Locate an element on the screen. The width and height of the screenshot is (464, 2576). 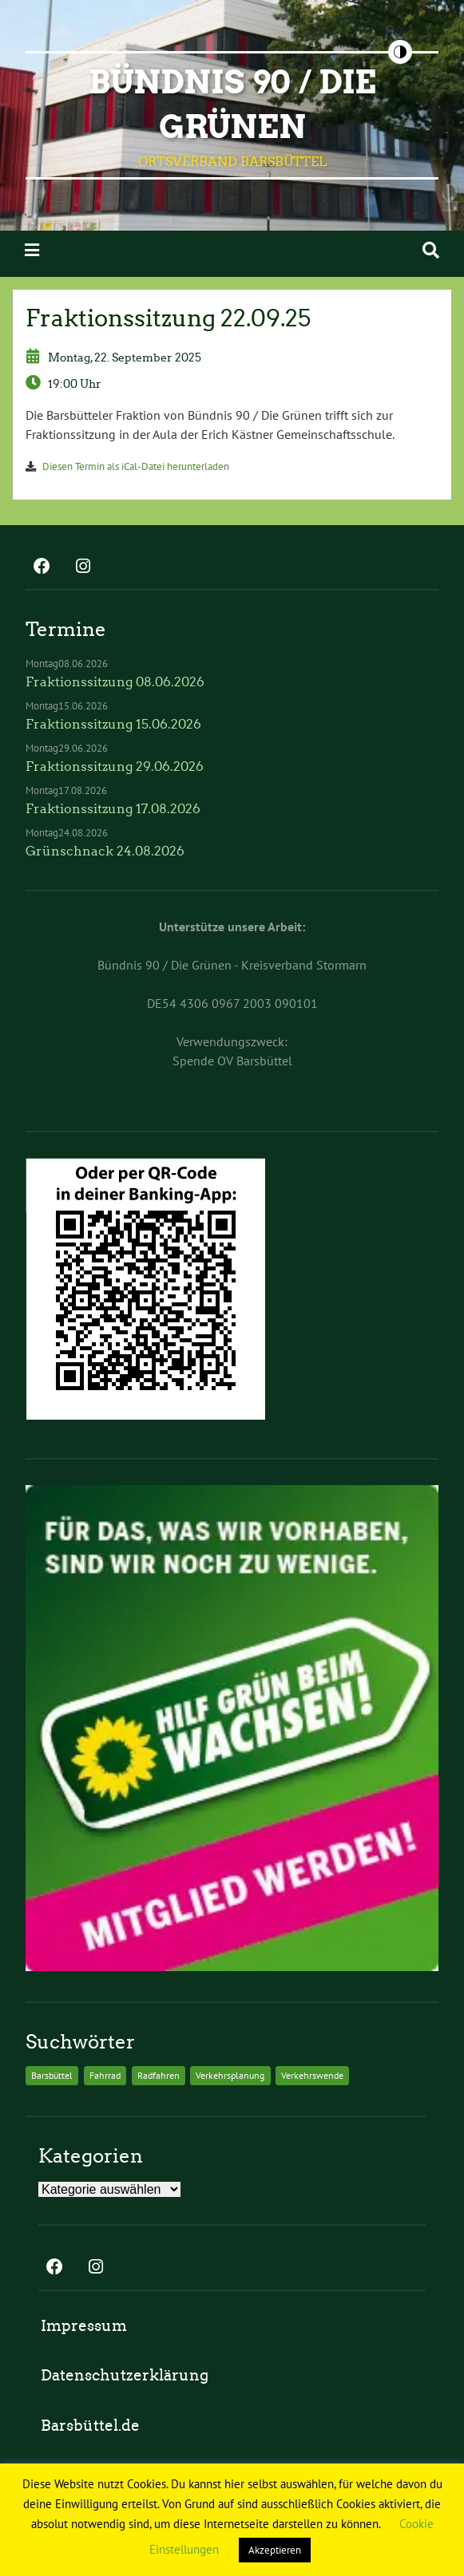
Fahrrad [Fahrrad (2 Einträge)] is located at coordinates (105, 2075).